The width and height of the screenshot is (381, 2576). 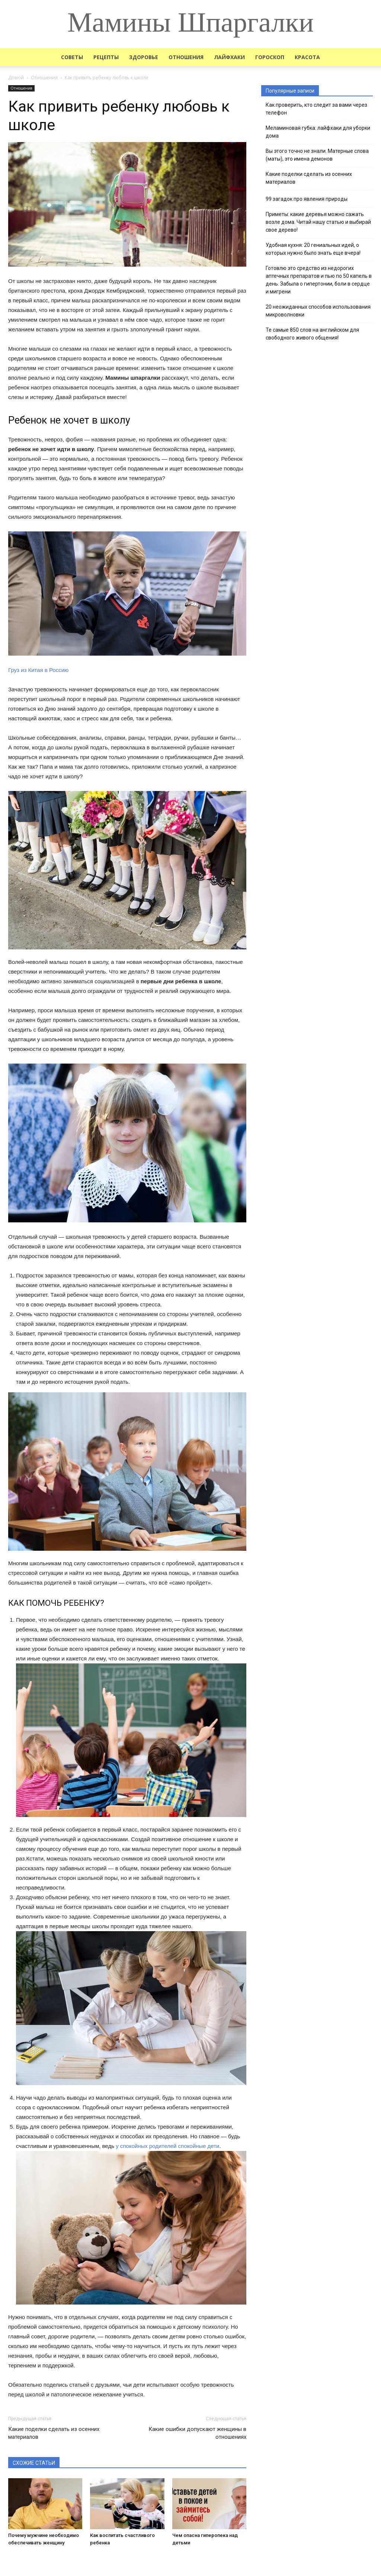 I want to click on 99 загадок про явления природы, so click(x=307, y=199).